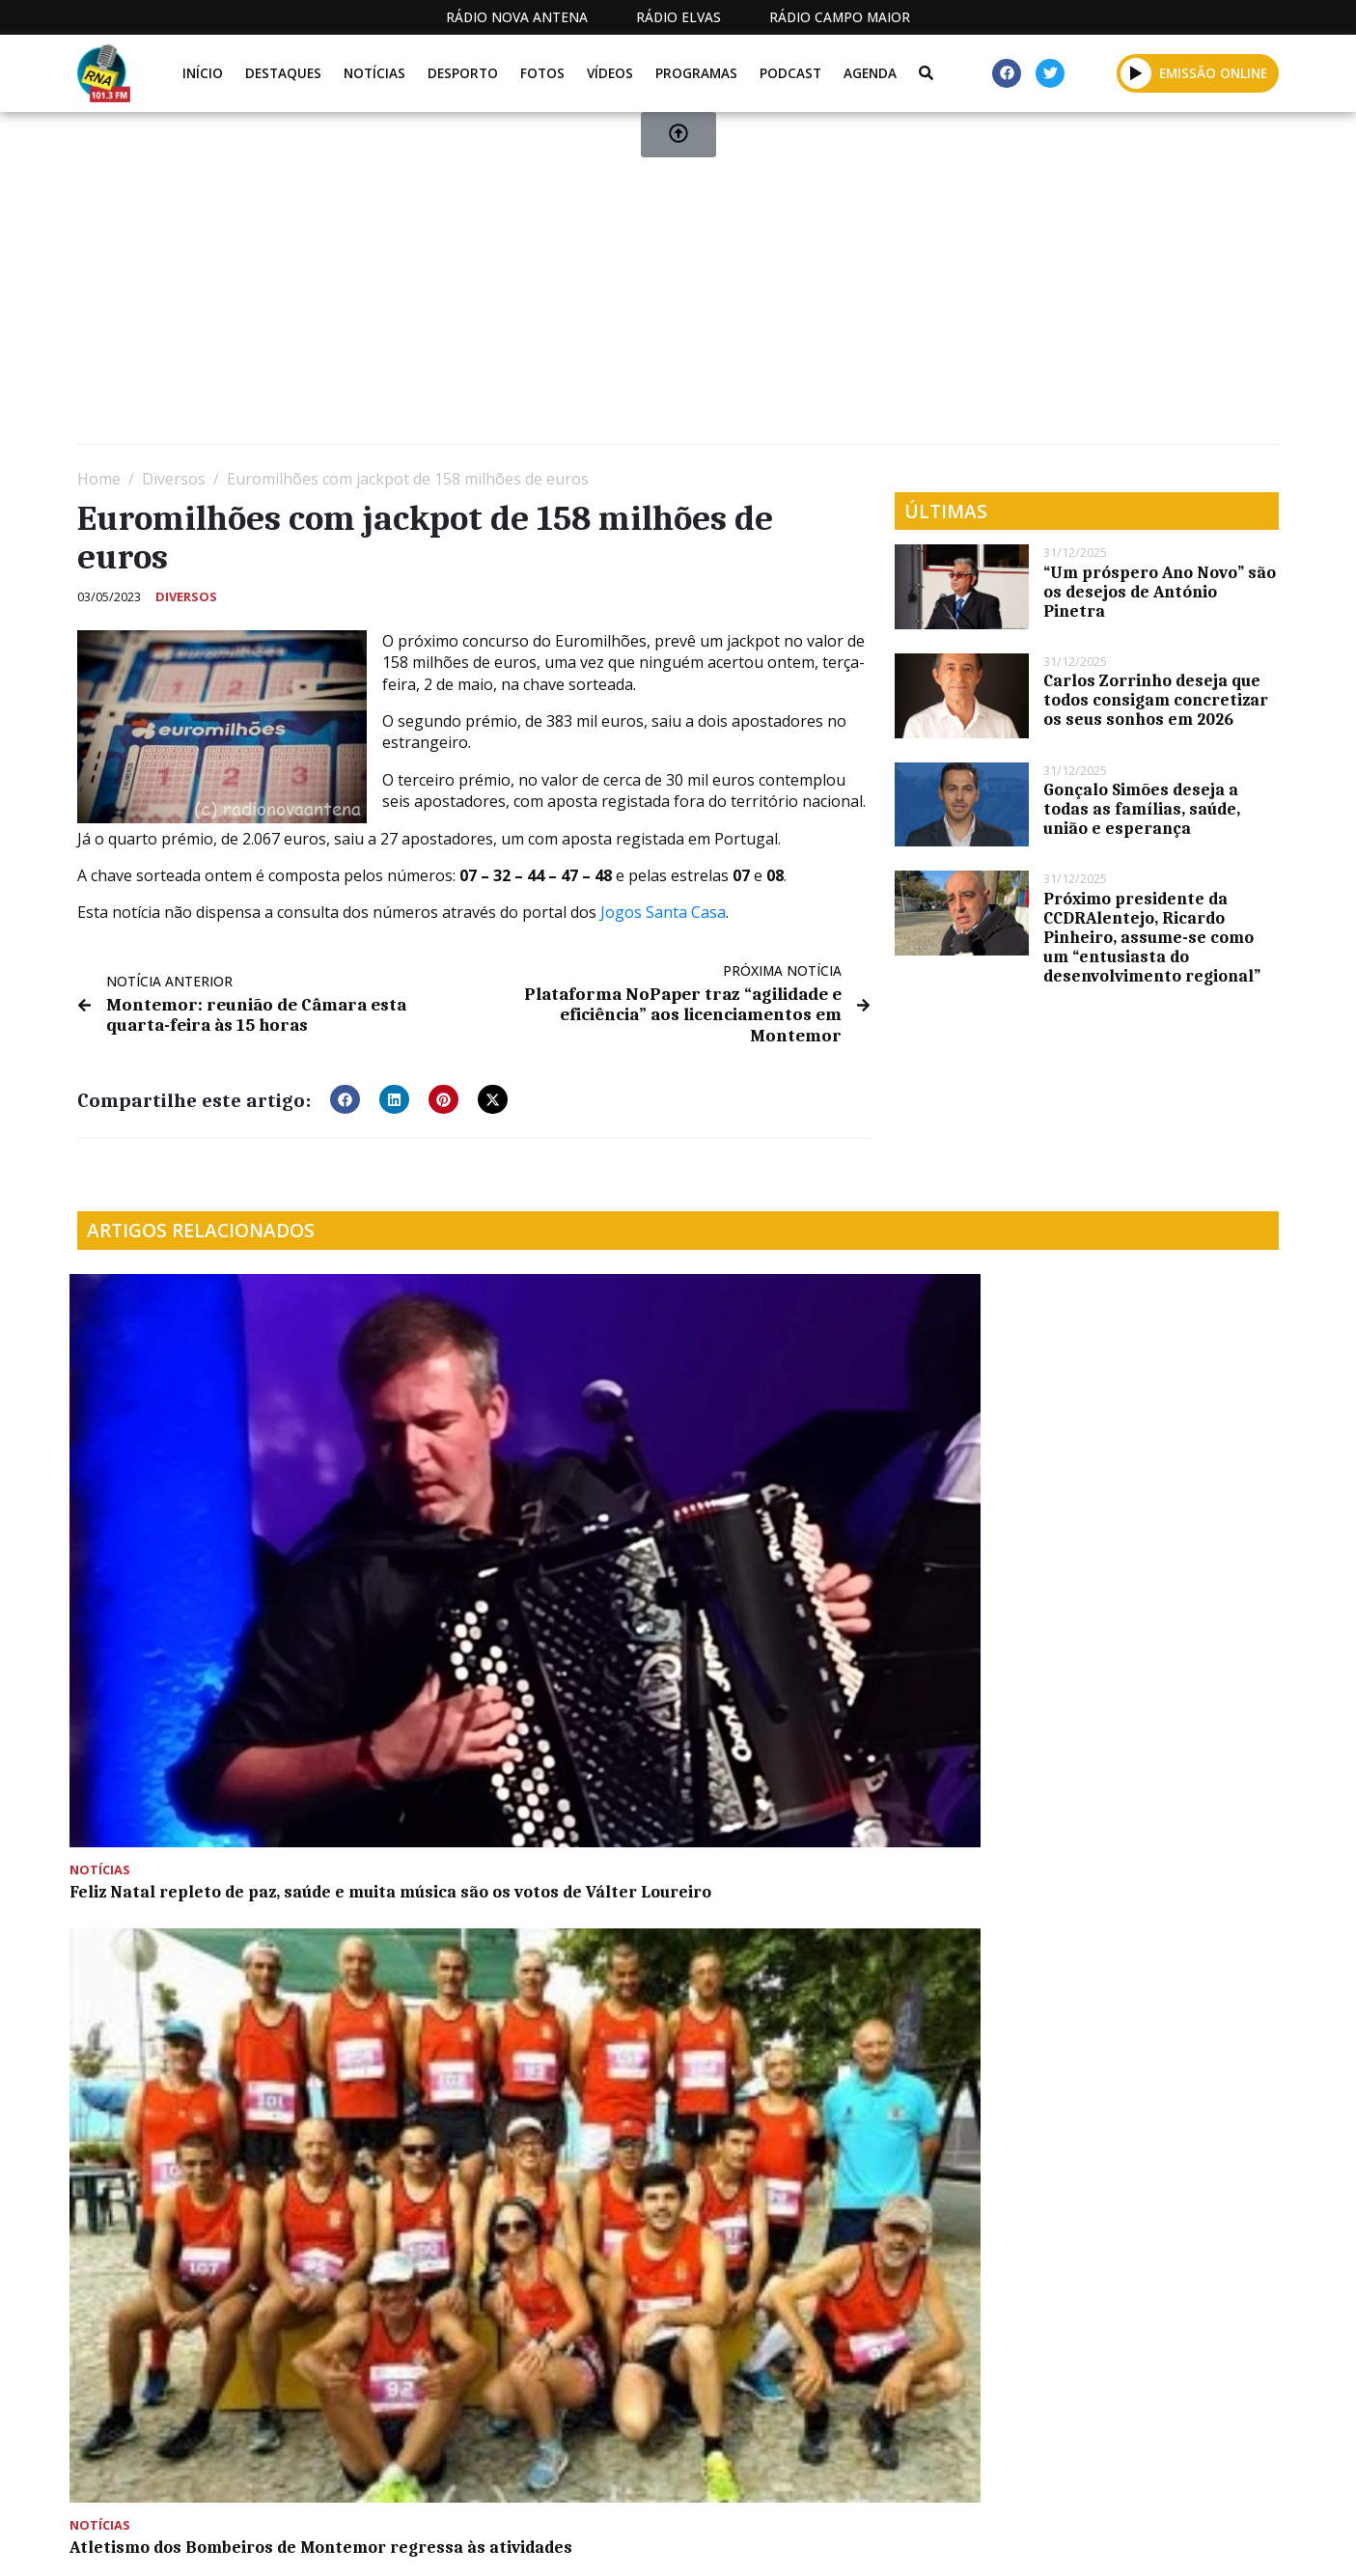 The image size is (1356, 2576). What do you see at coordinates (1155, 700) in the screenshot?
I see `Carlos Zorrinho deseja que todos consigam concretizar os seus sonhos em 2026` at bounding box center [1155, 700].